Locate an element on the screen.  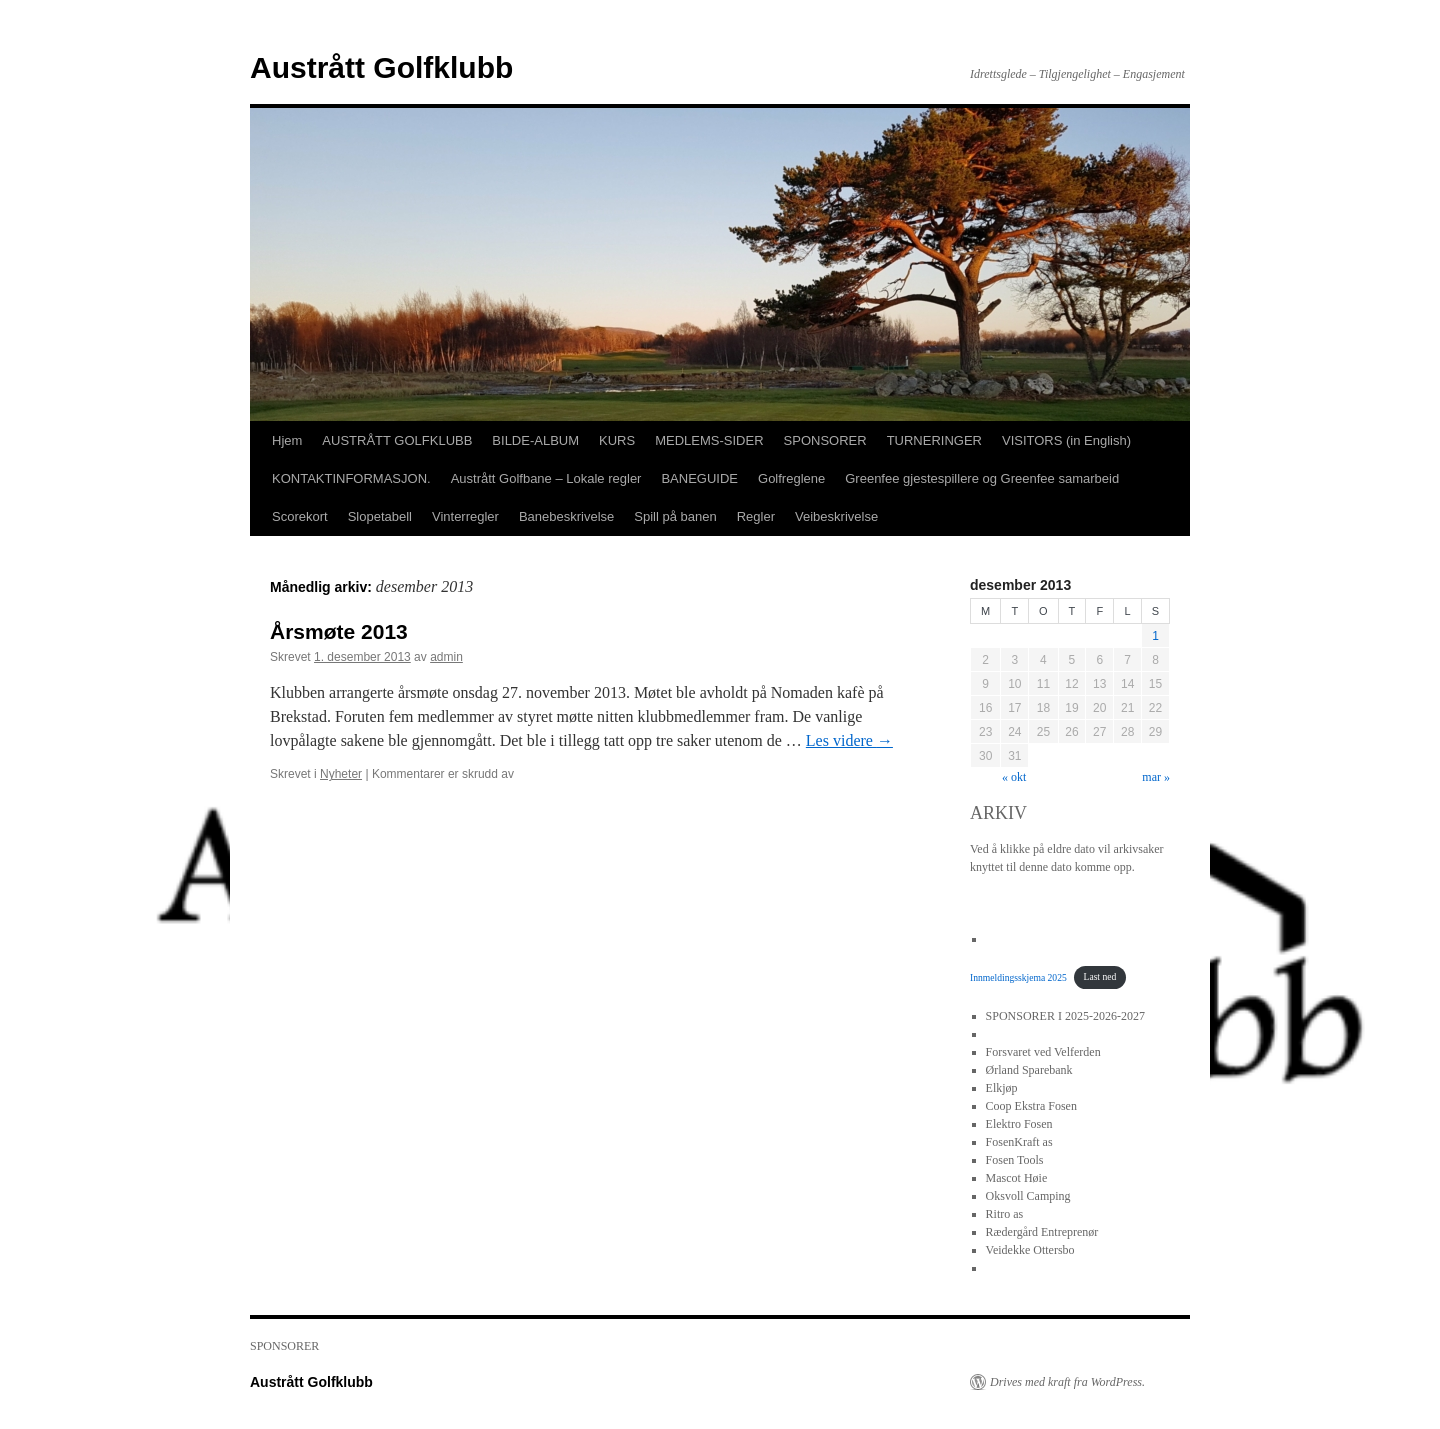
Veibeskrivelse is located at coordinates (836, 516).